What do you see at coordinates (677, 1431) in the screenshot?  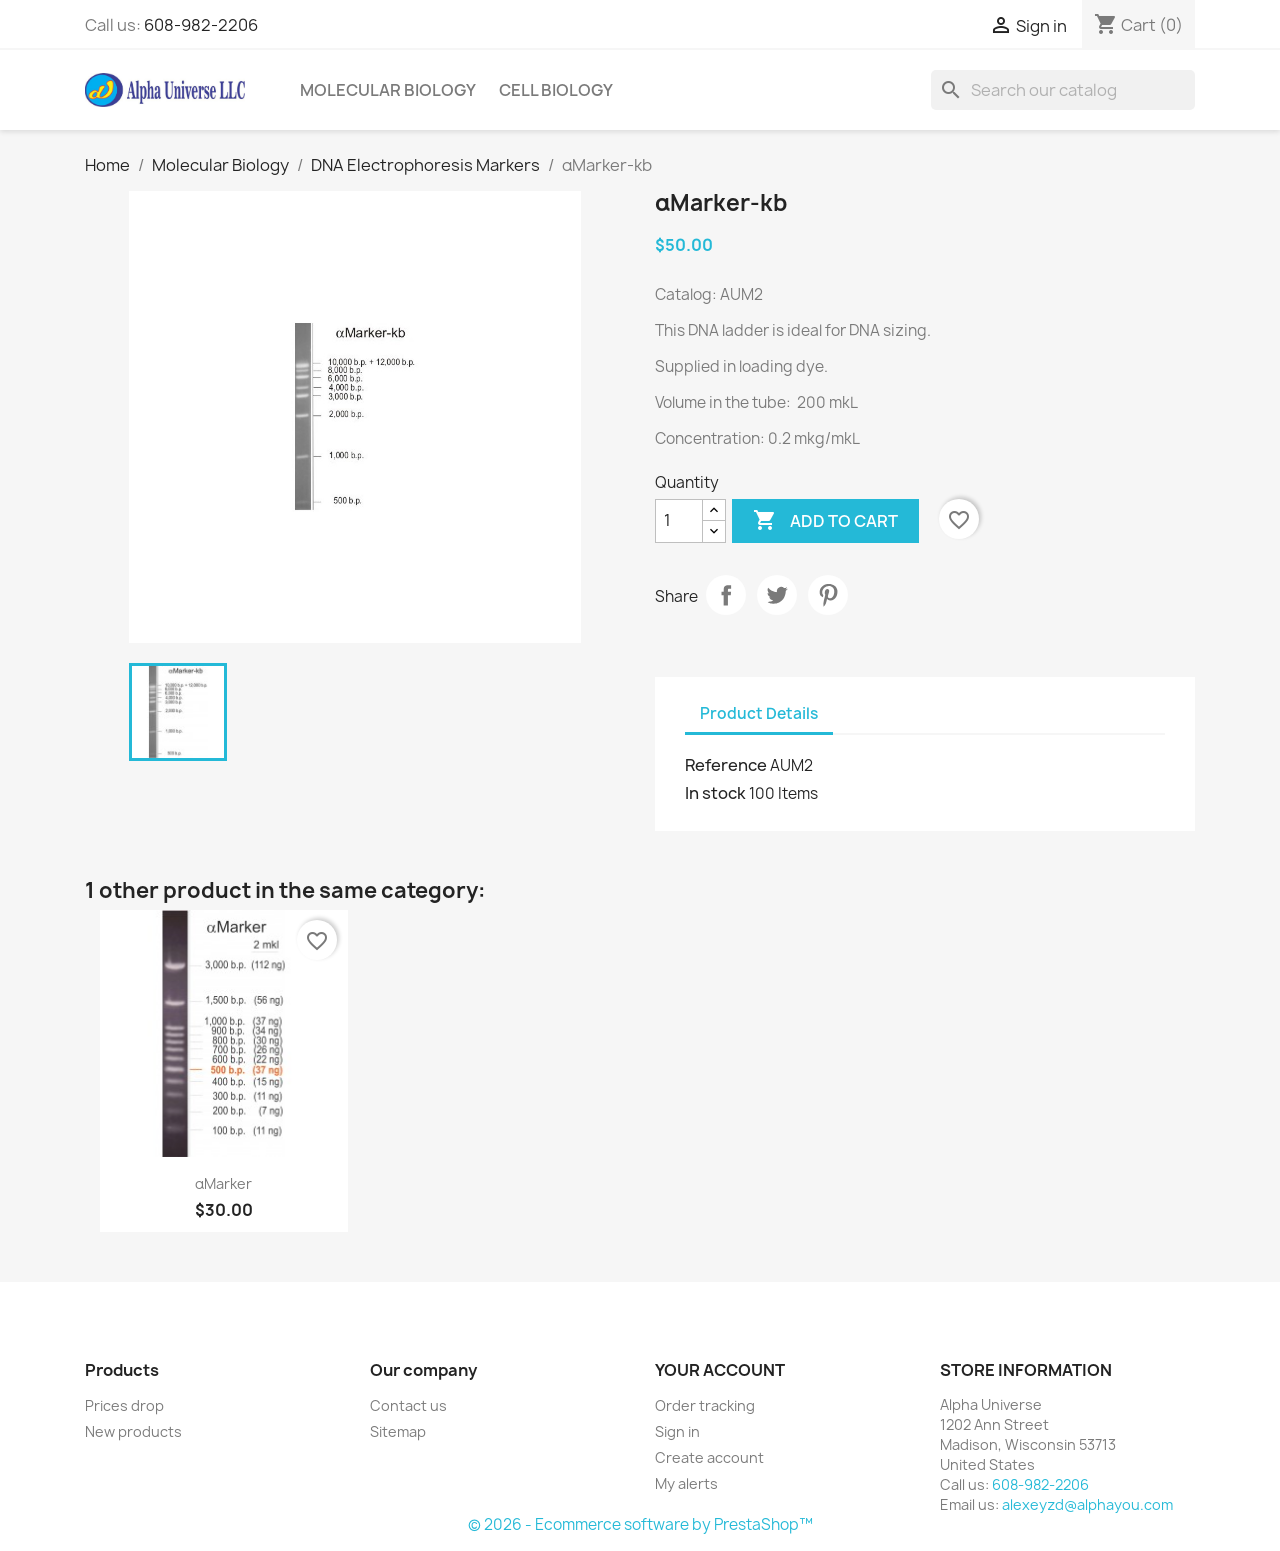 I see `Sign in` at bounding box center [677, 1431].